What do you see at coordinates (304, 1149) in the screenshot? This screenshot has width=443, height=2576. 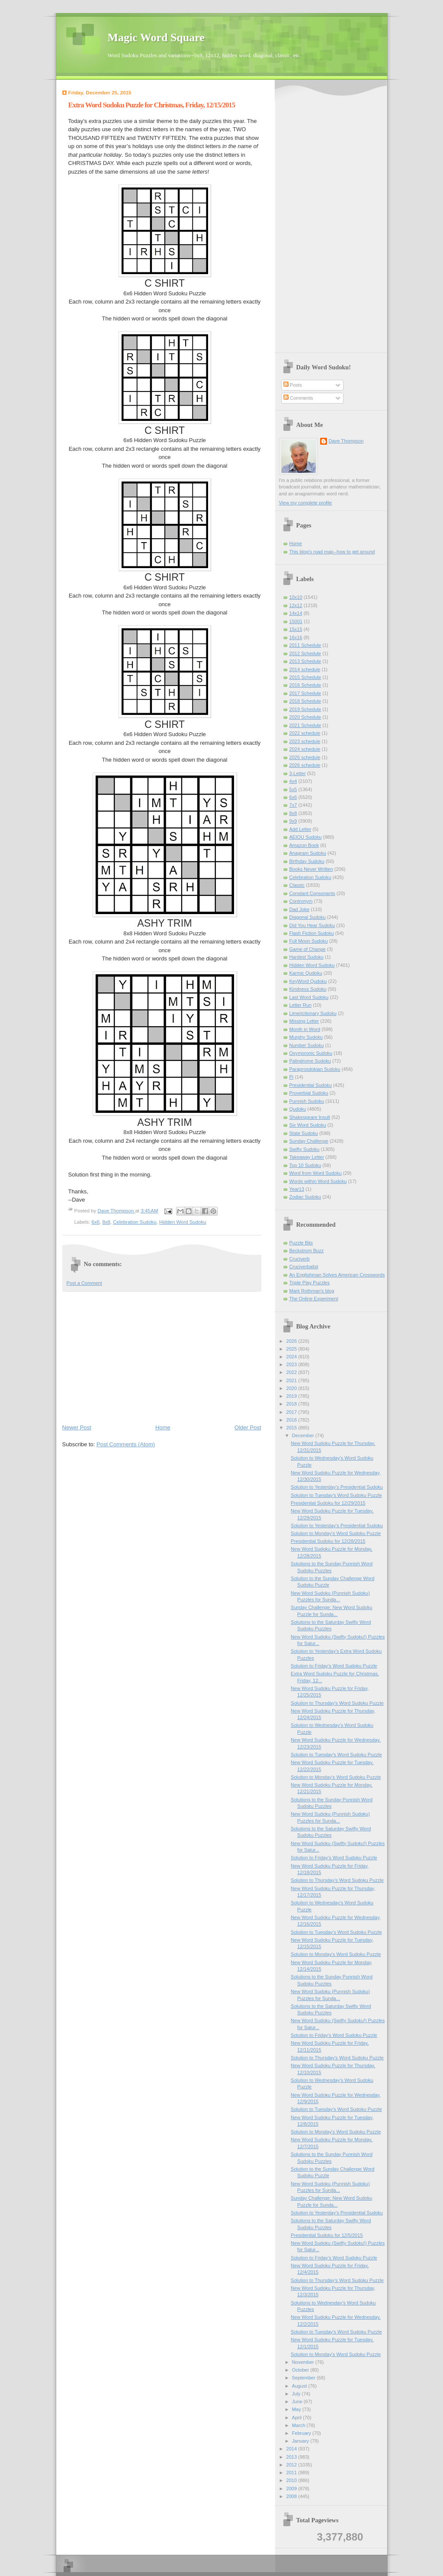 I see `Swifty Sudoku` at bounding box center [304, 1149].